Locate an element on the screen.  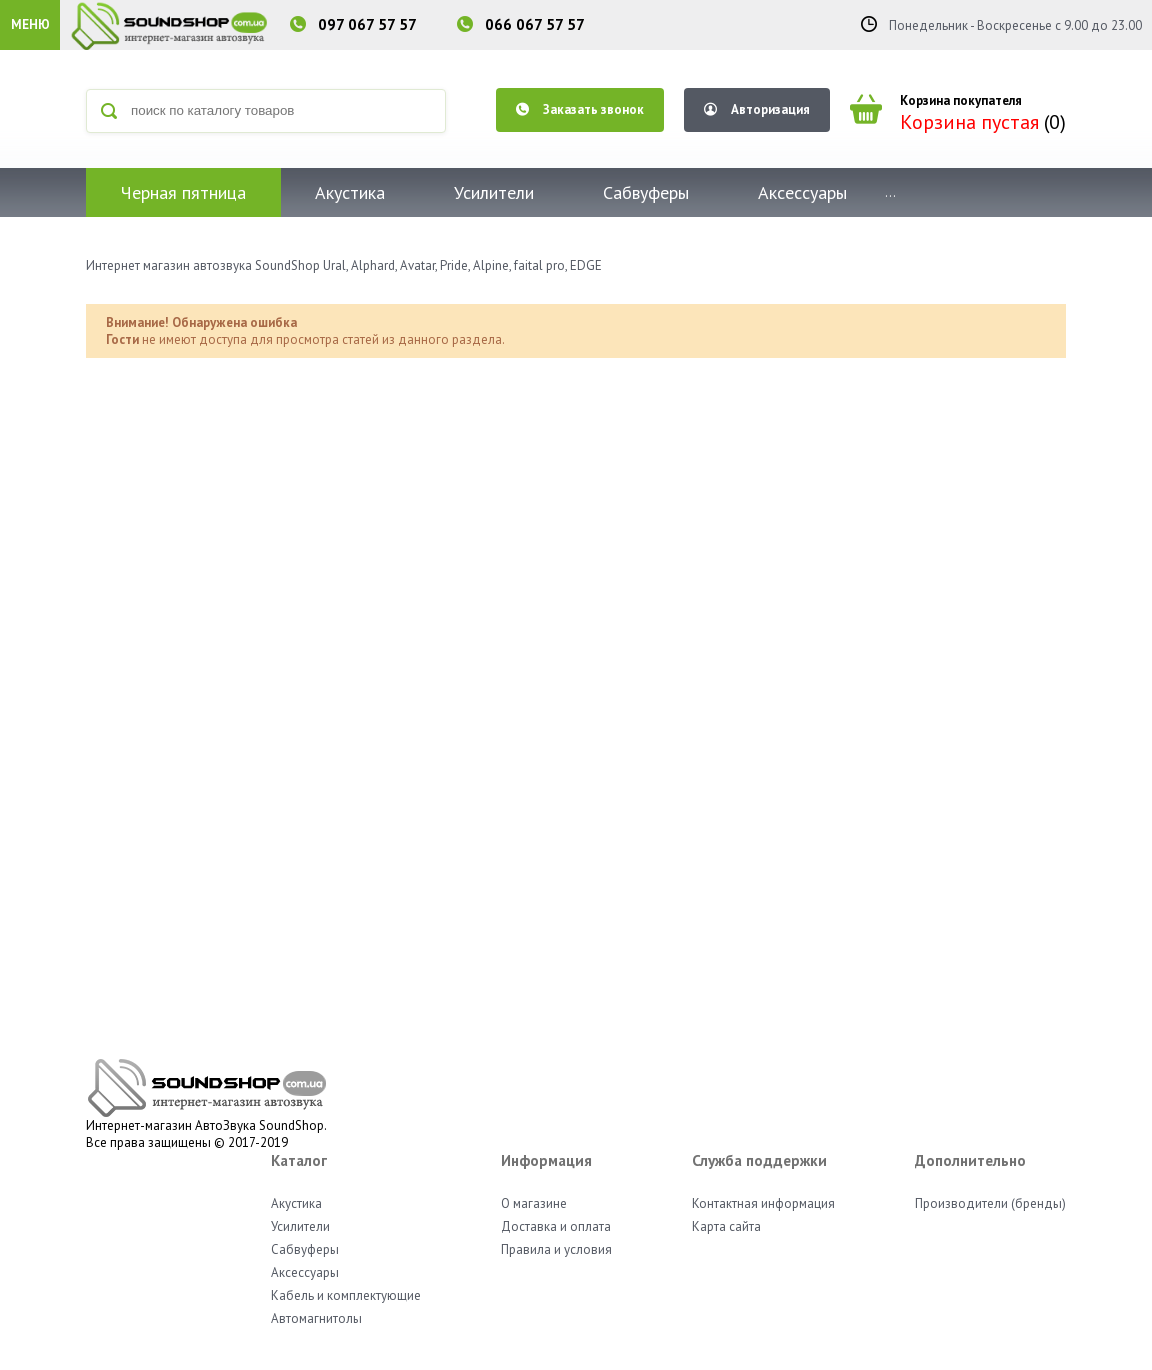
Черная пятница is located at coordinates (183, 192).